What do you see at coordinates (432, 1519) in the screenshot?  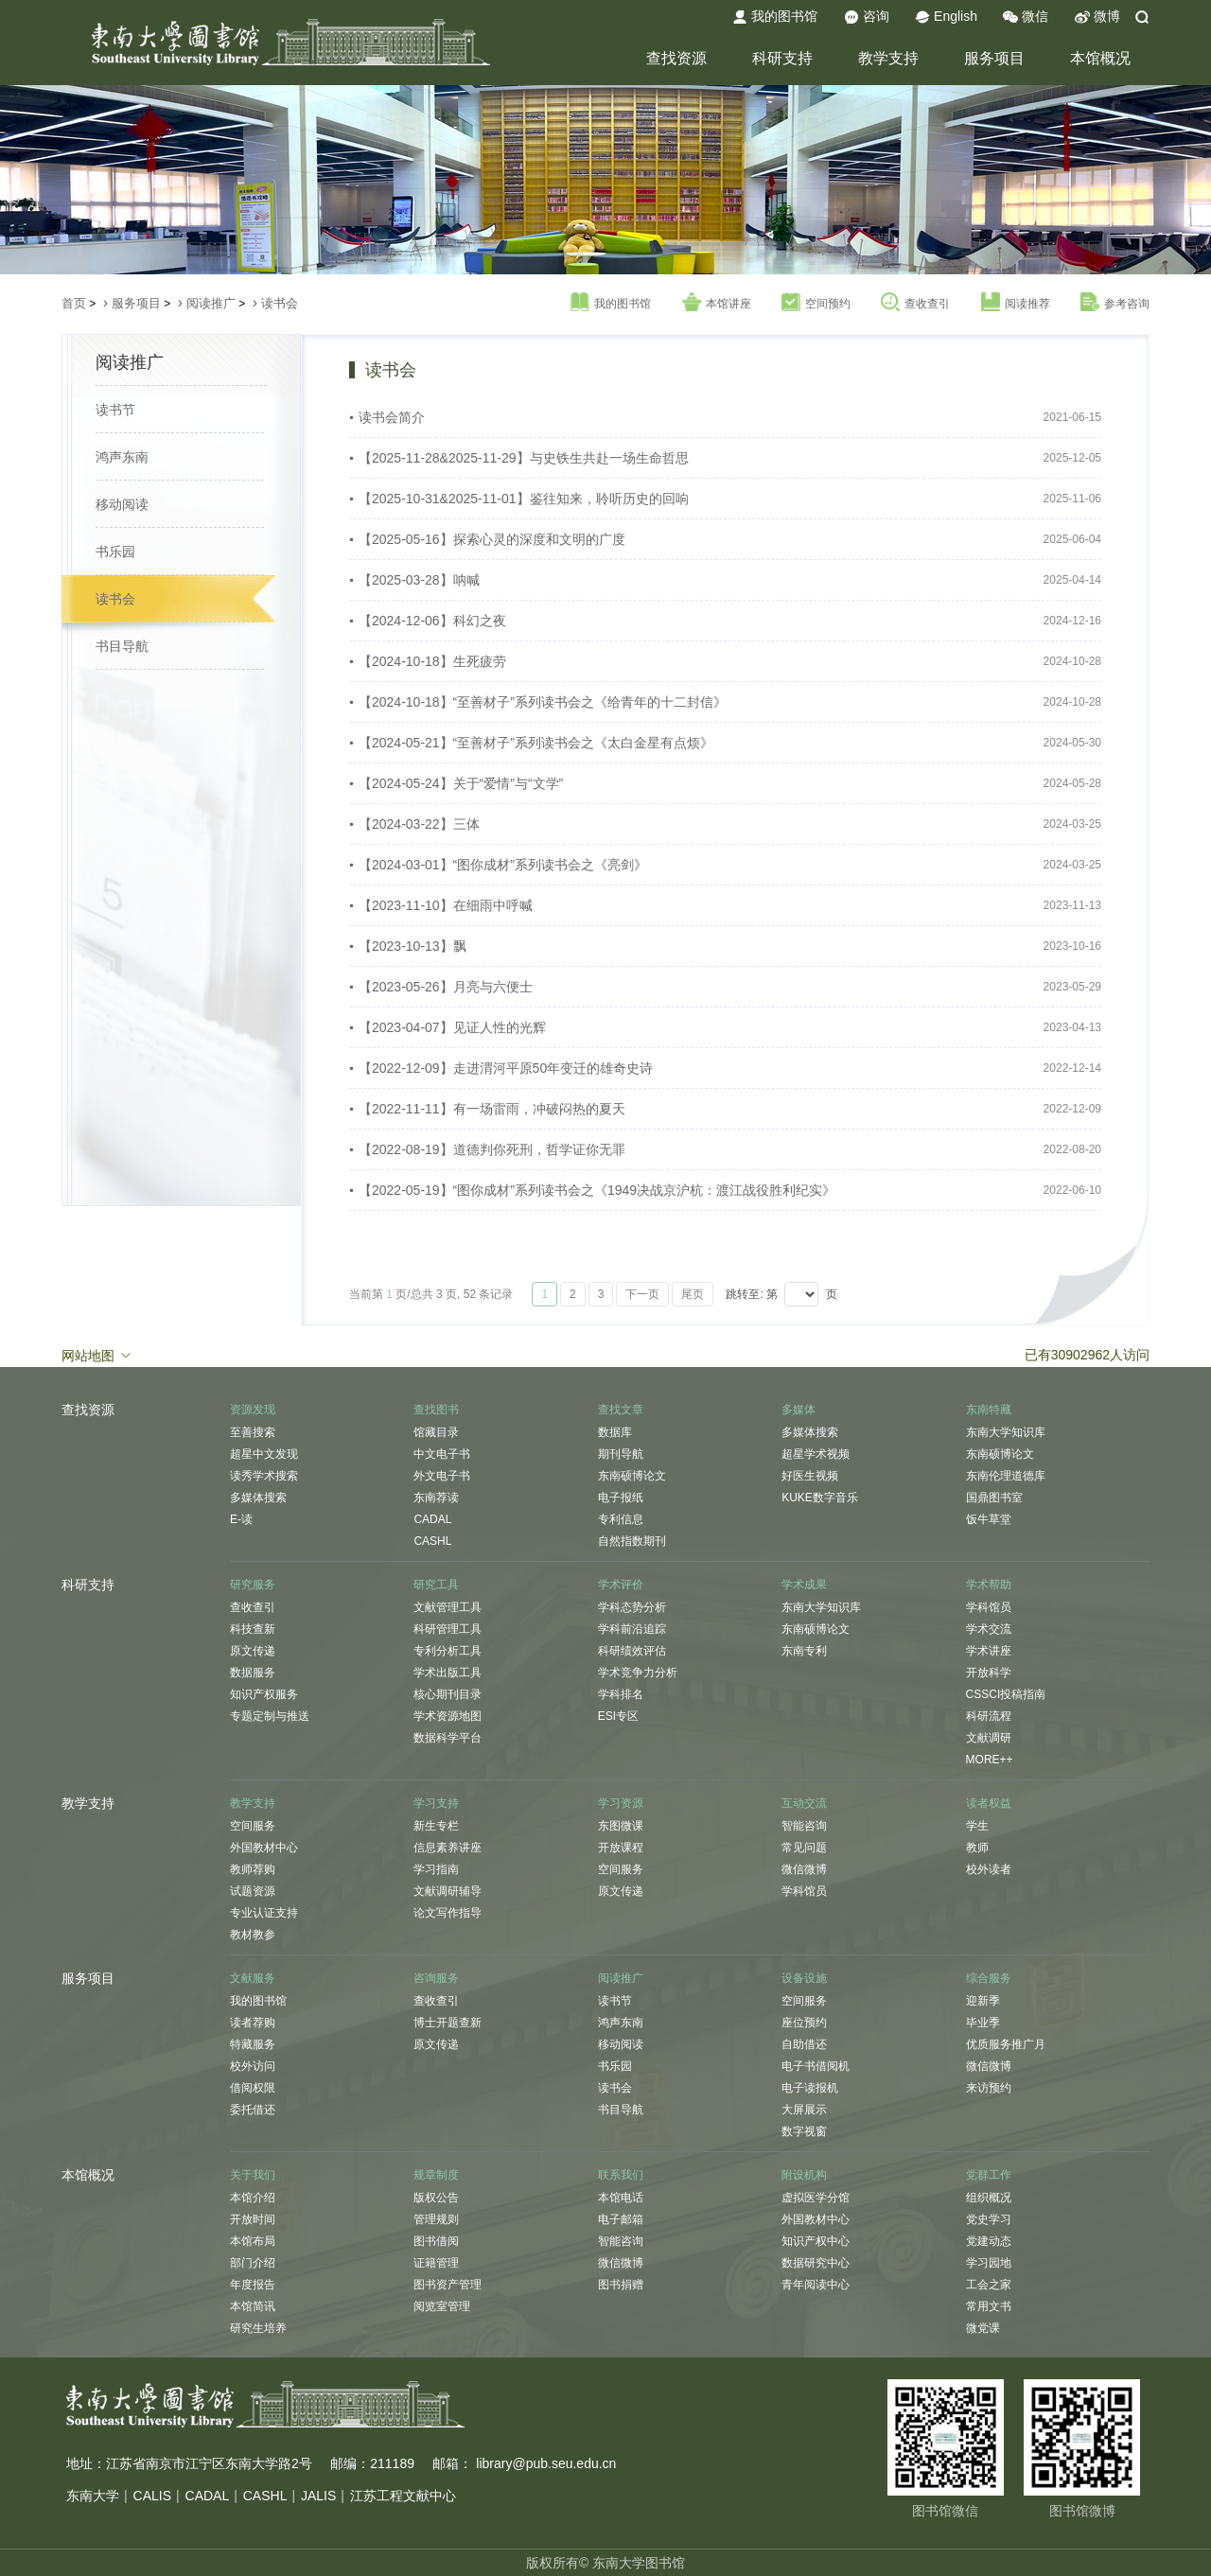 I see `CADAL` at bounding box center [432, 1519].